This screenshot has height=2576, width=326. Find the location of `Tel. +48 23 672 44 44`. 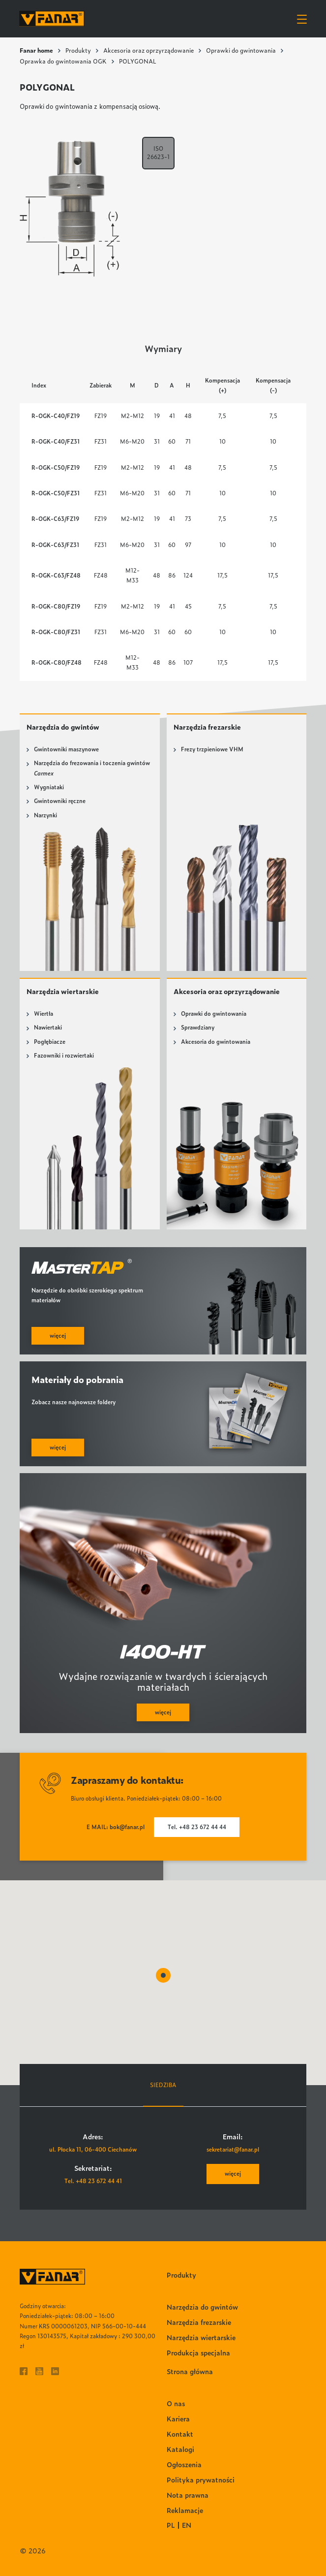

Tel. +48 23 672 44 44 is located at coordinates (197, 1827).